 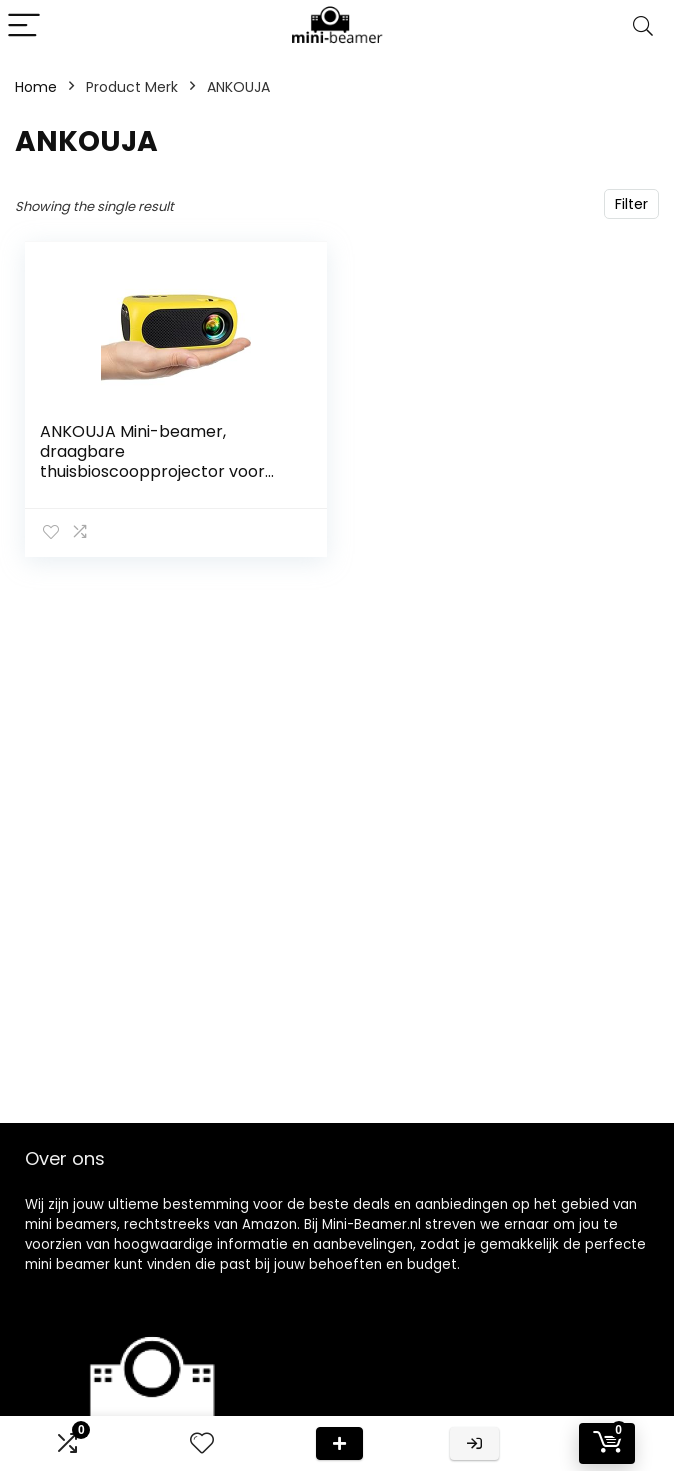 What do you see at coordinates (36, 87) in the screenshot?
I see `Home` at bounding box center [36, 87].